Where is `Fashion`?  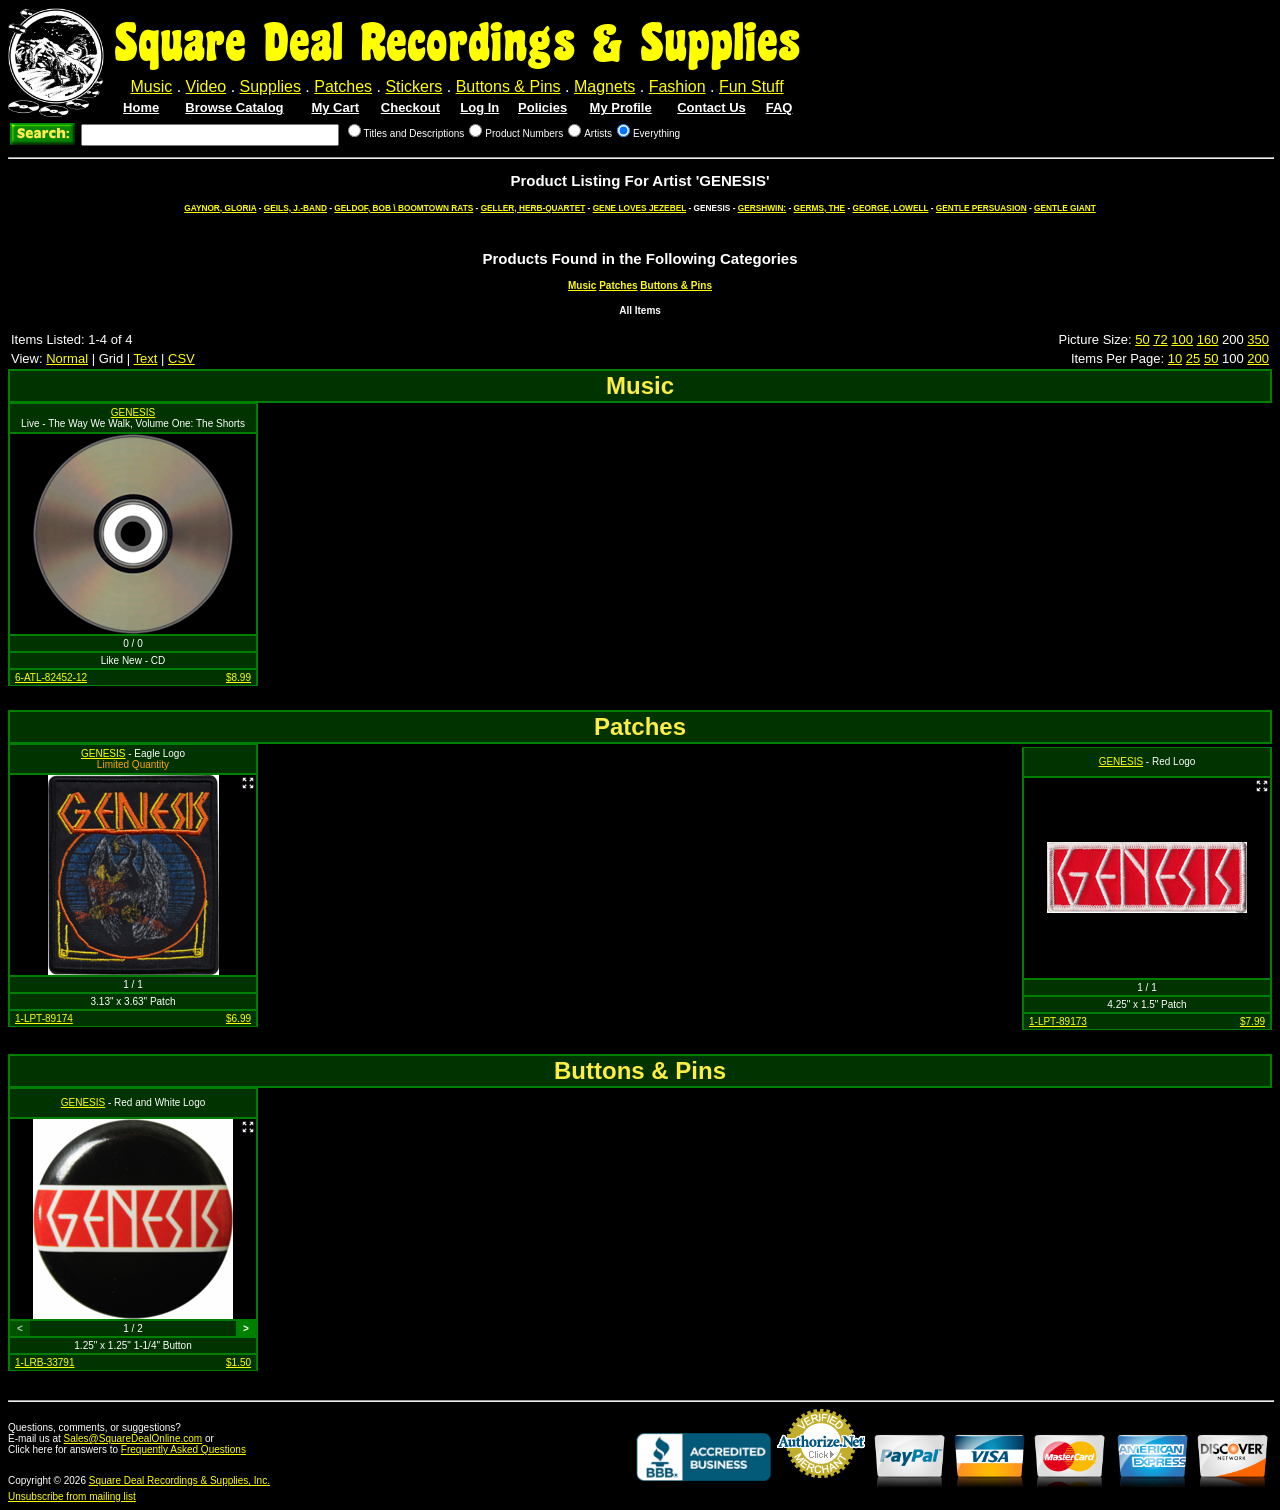 Fashion is located at coordinates (677, 86).